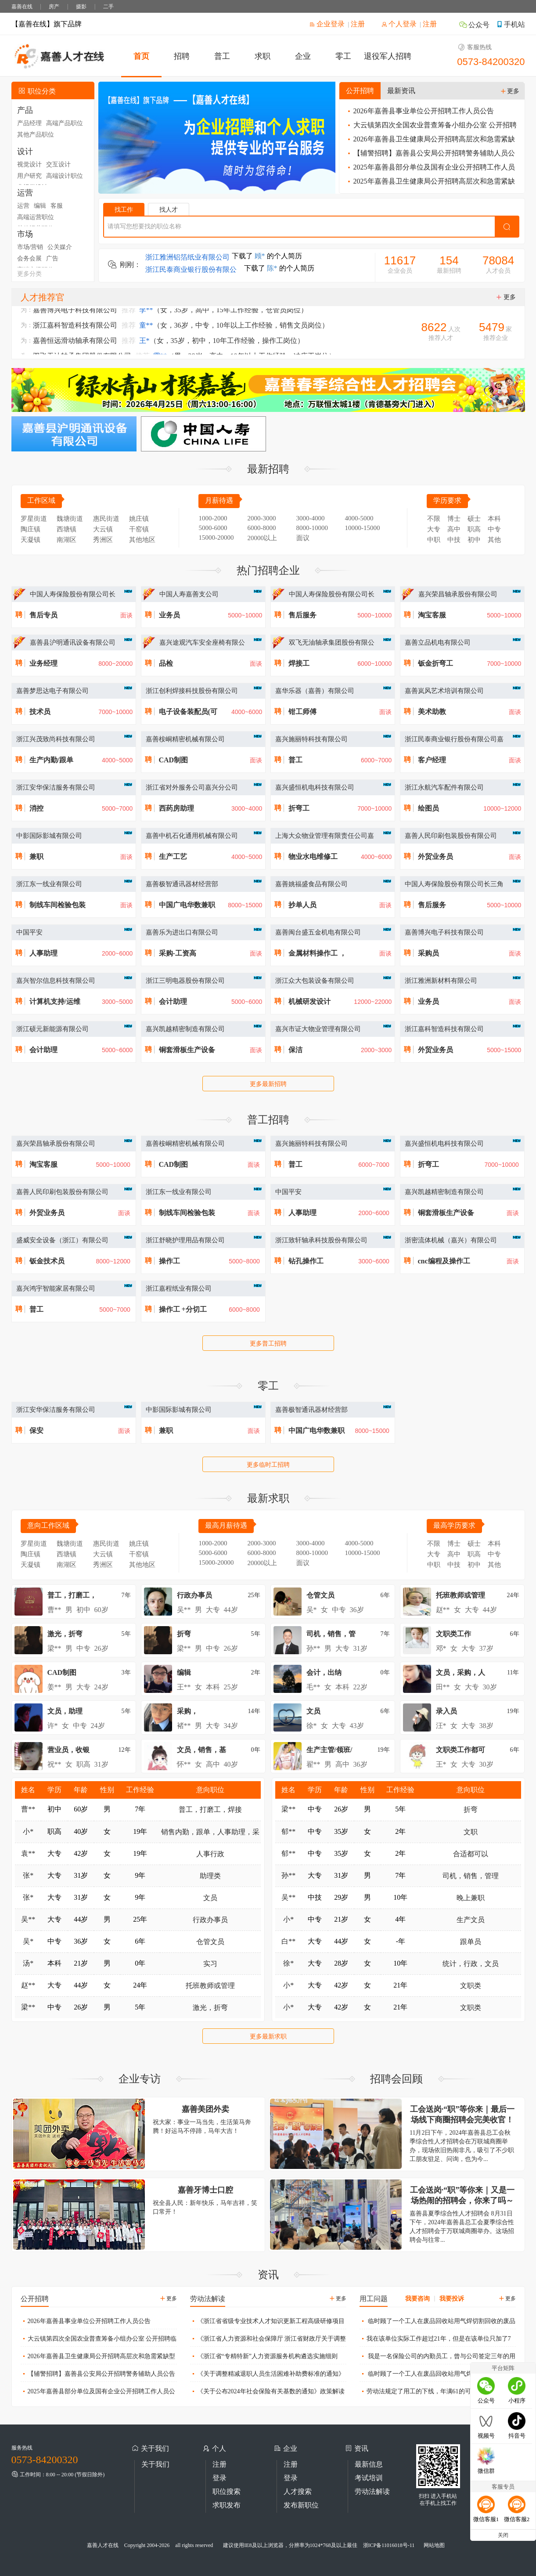 The width and height of the screenshot is (536, 2576). Describe the element at coordinates (177, 953) in the screenshot. I see `采购-工资高` at that location.